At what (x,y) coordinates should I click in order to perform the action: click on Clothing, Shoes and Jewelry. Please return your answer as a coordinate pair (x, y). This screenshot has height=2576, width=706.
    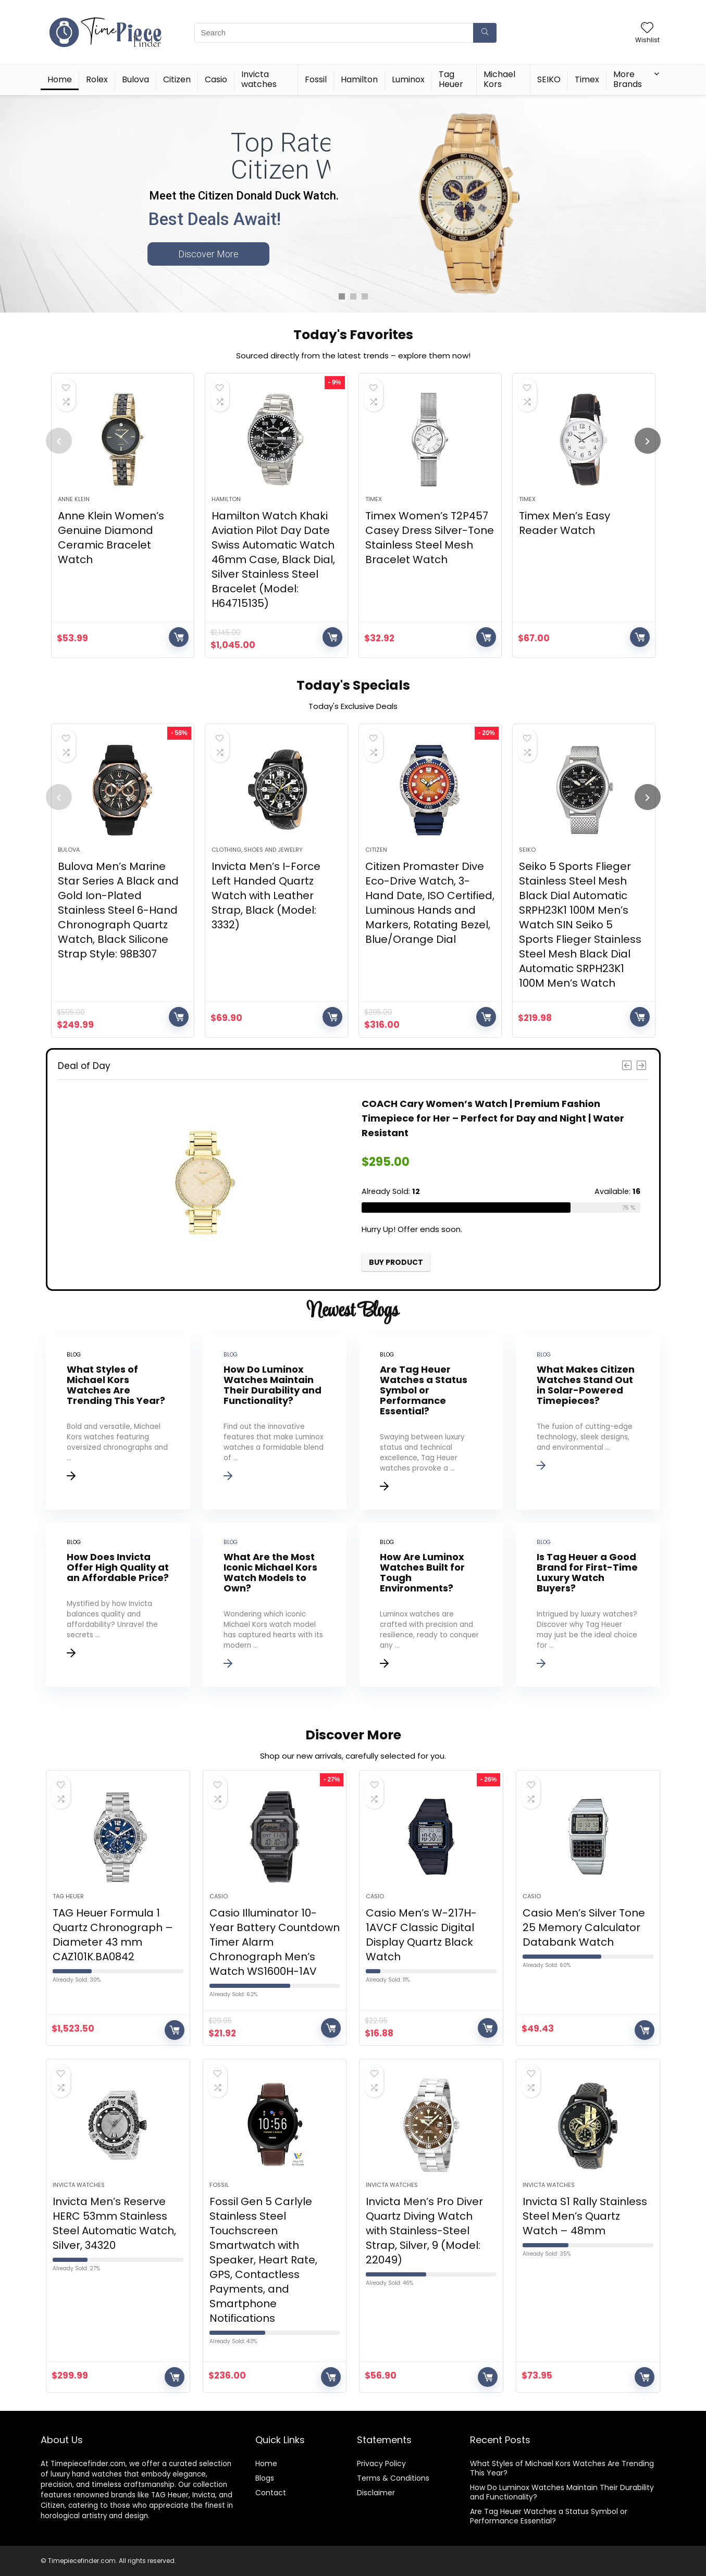
    Looking at the image, I should click on (257, 849).